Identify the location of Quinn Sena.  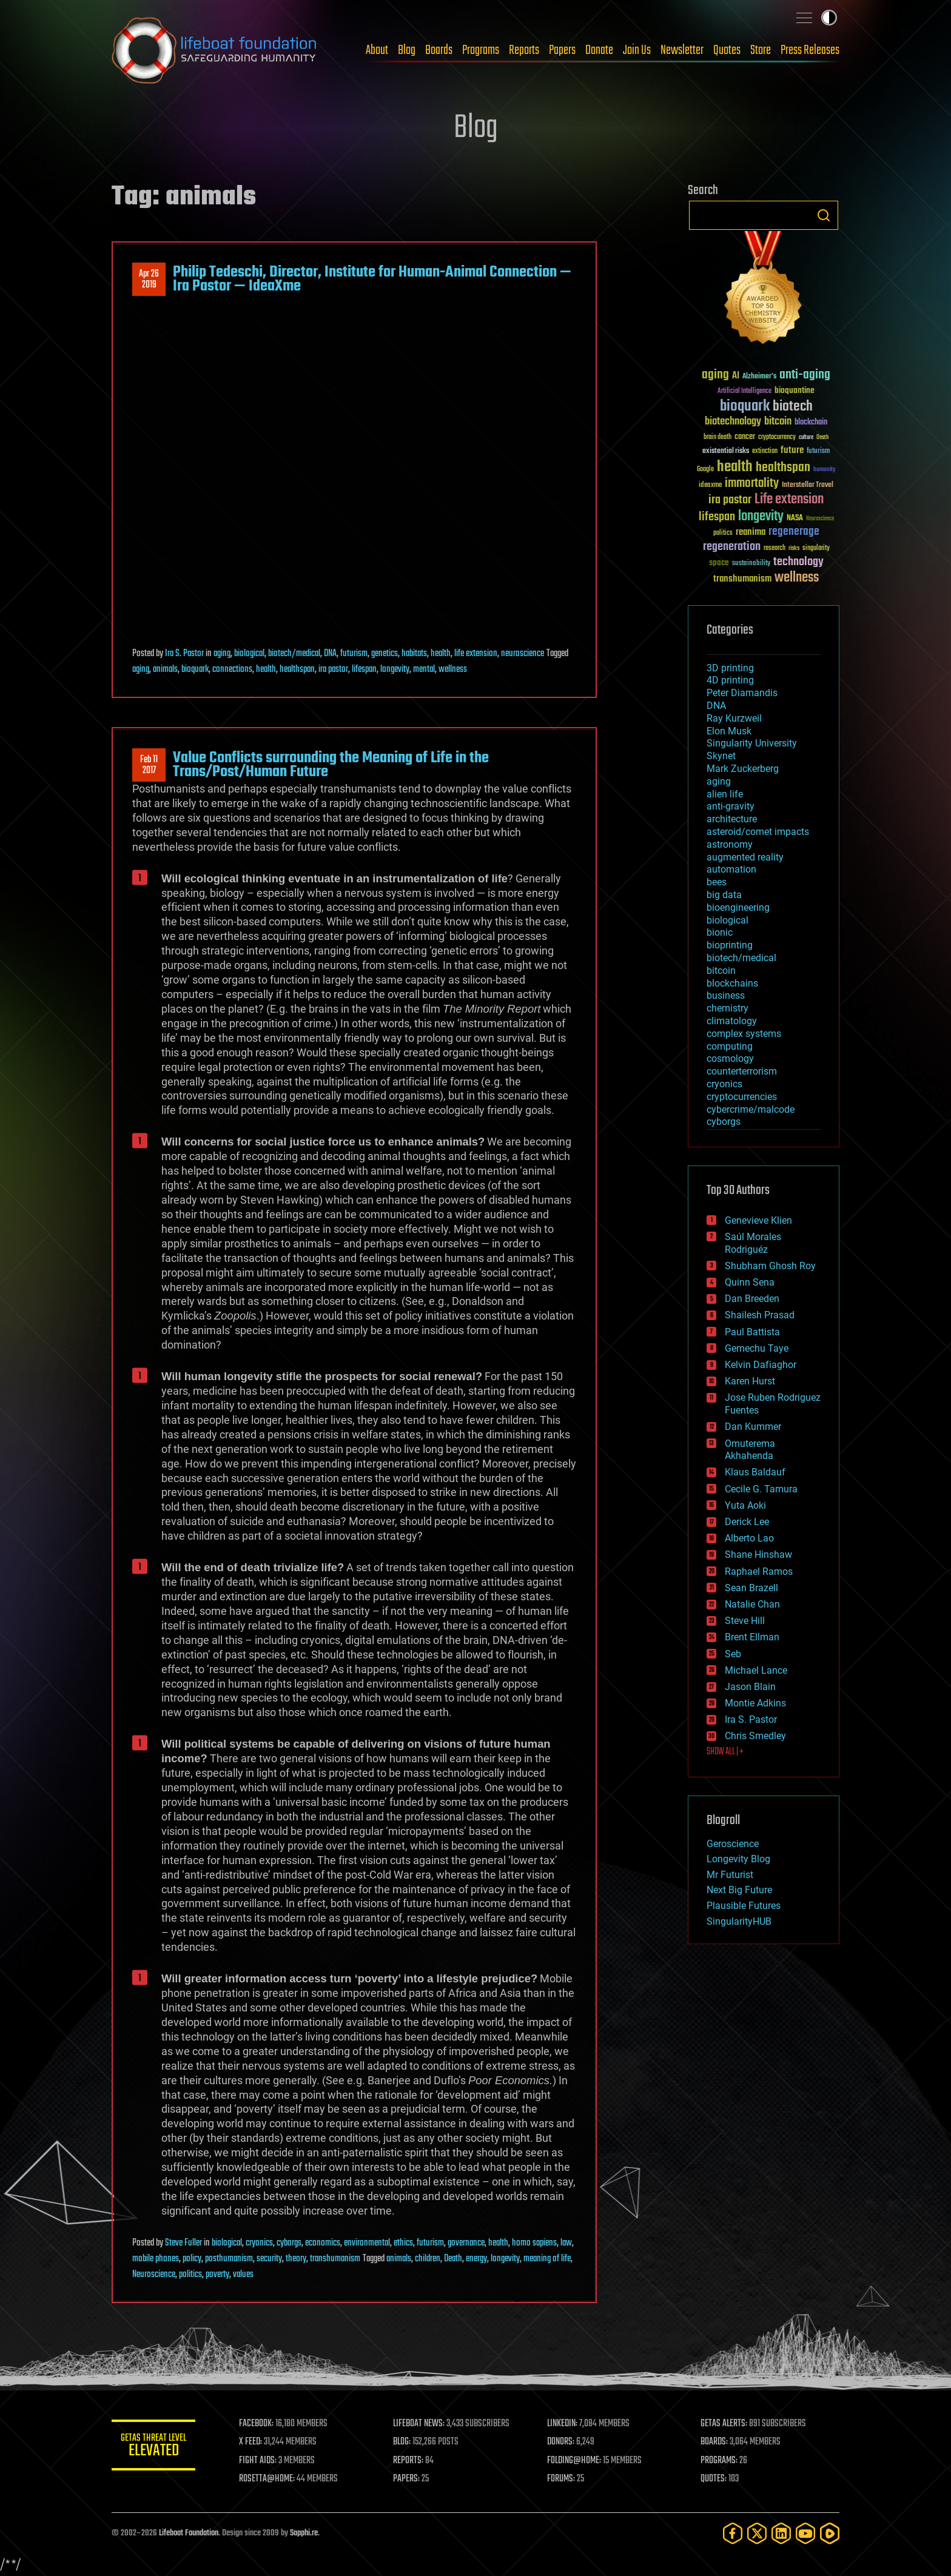
(750, 1282).